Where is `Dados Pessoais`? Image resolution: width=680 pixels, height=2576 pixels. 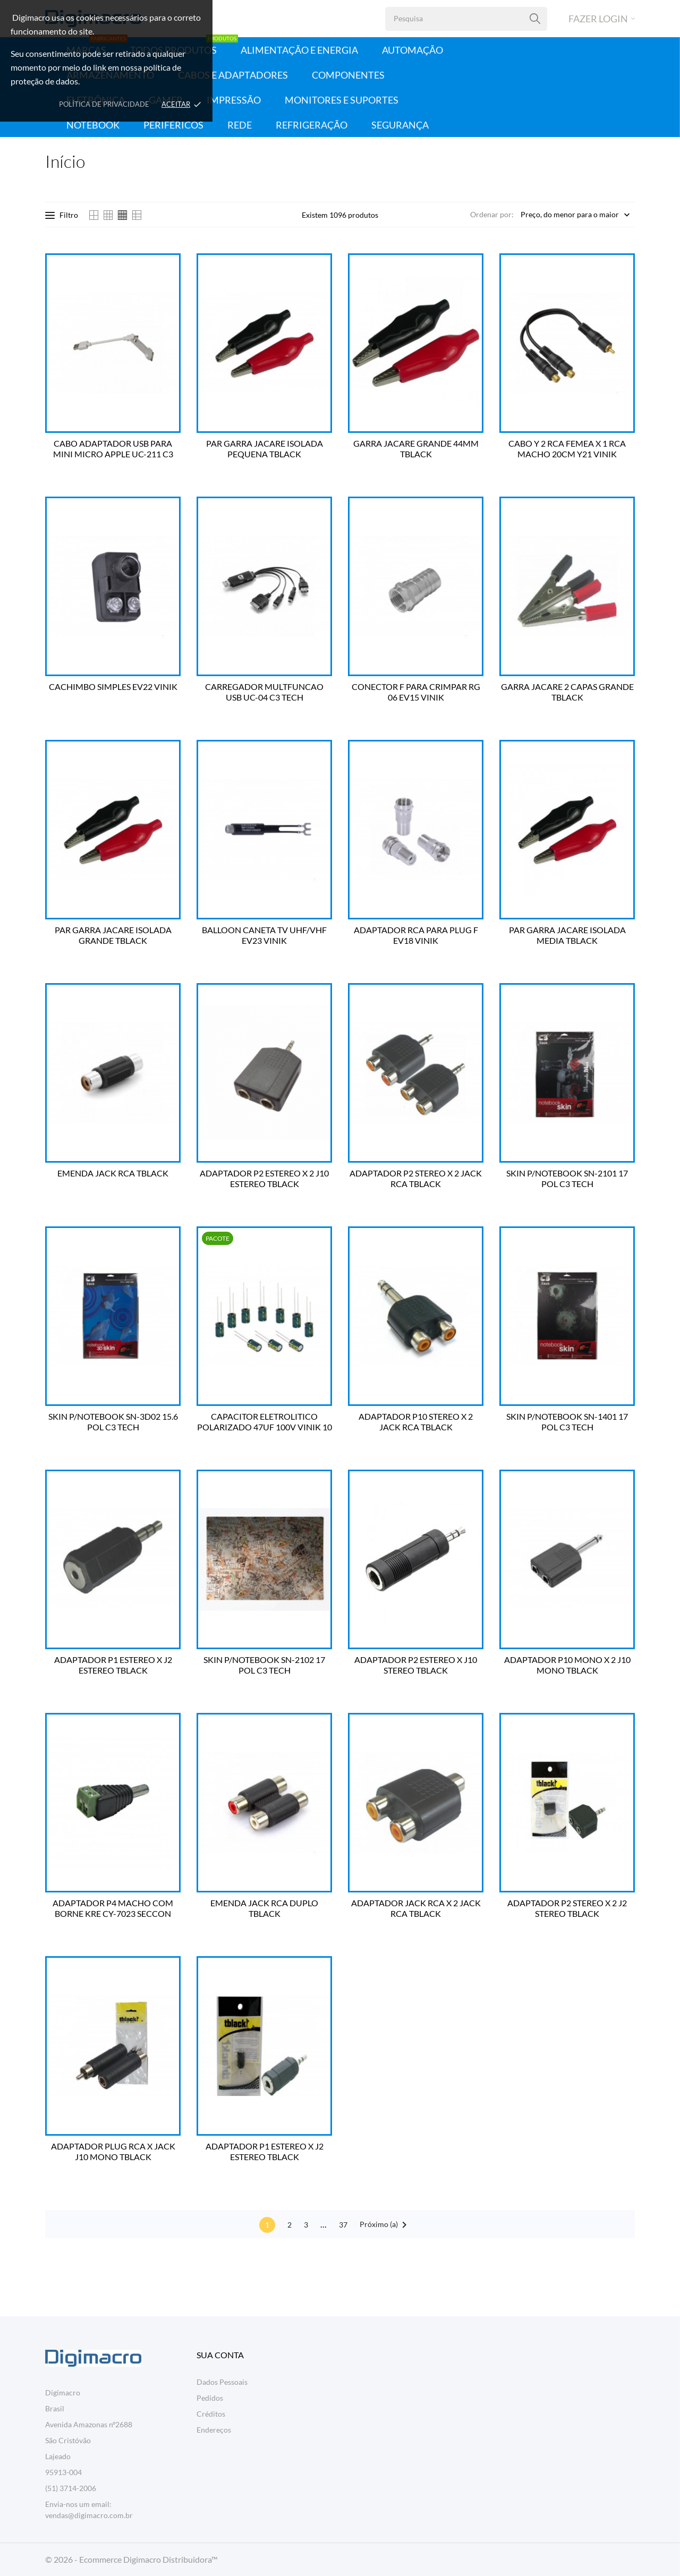
Dados Pessoais is located at coordinates (222, 2381).